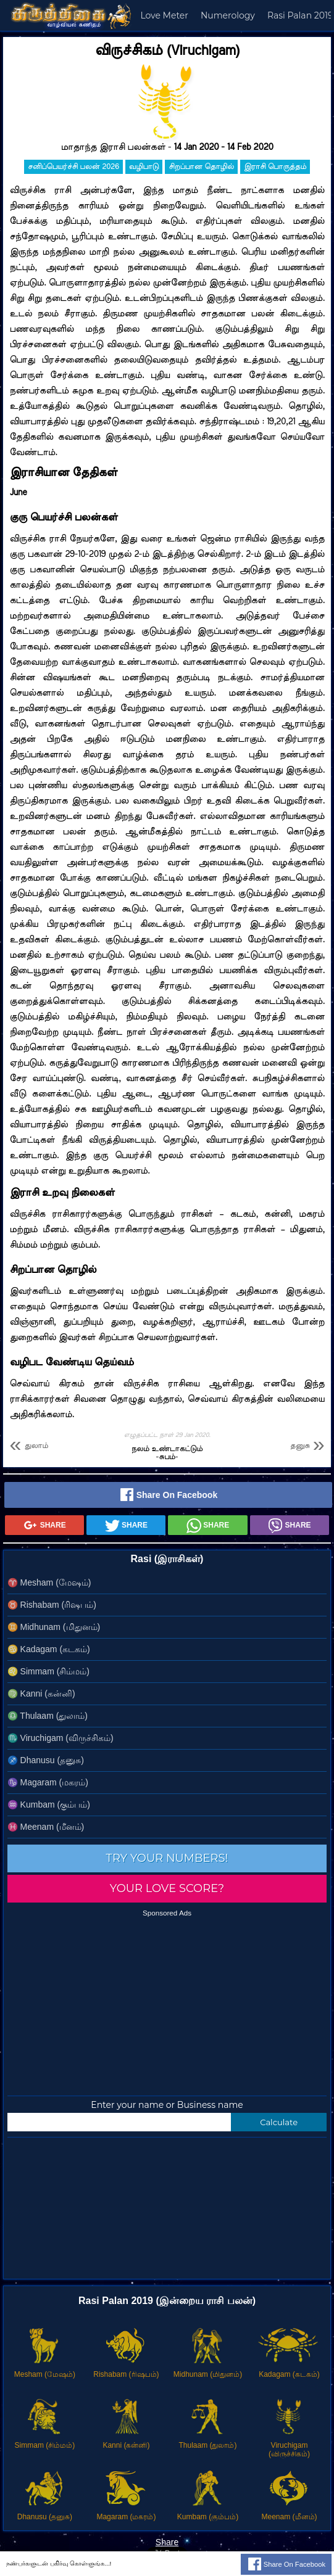 The height and width of the screenshot is (2576, 334). What do you see at coordinates (48, 1671) in the screenshot?
I see `Simmam (சிம்மம்)` at bounding box center [48, 1671].